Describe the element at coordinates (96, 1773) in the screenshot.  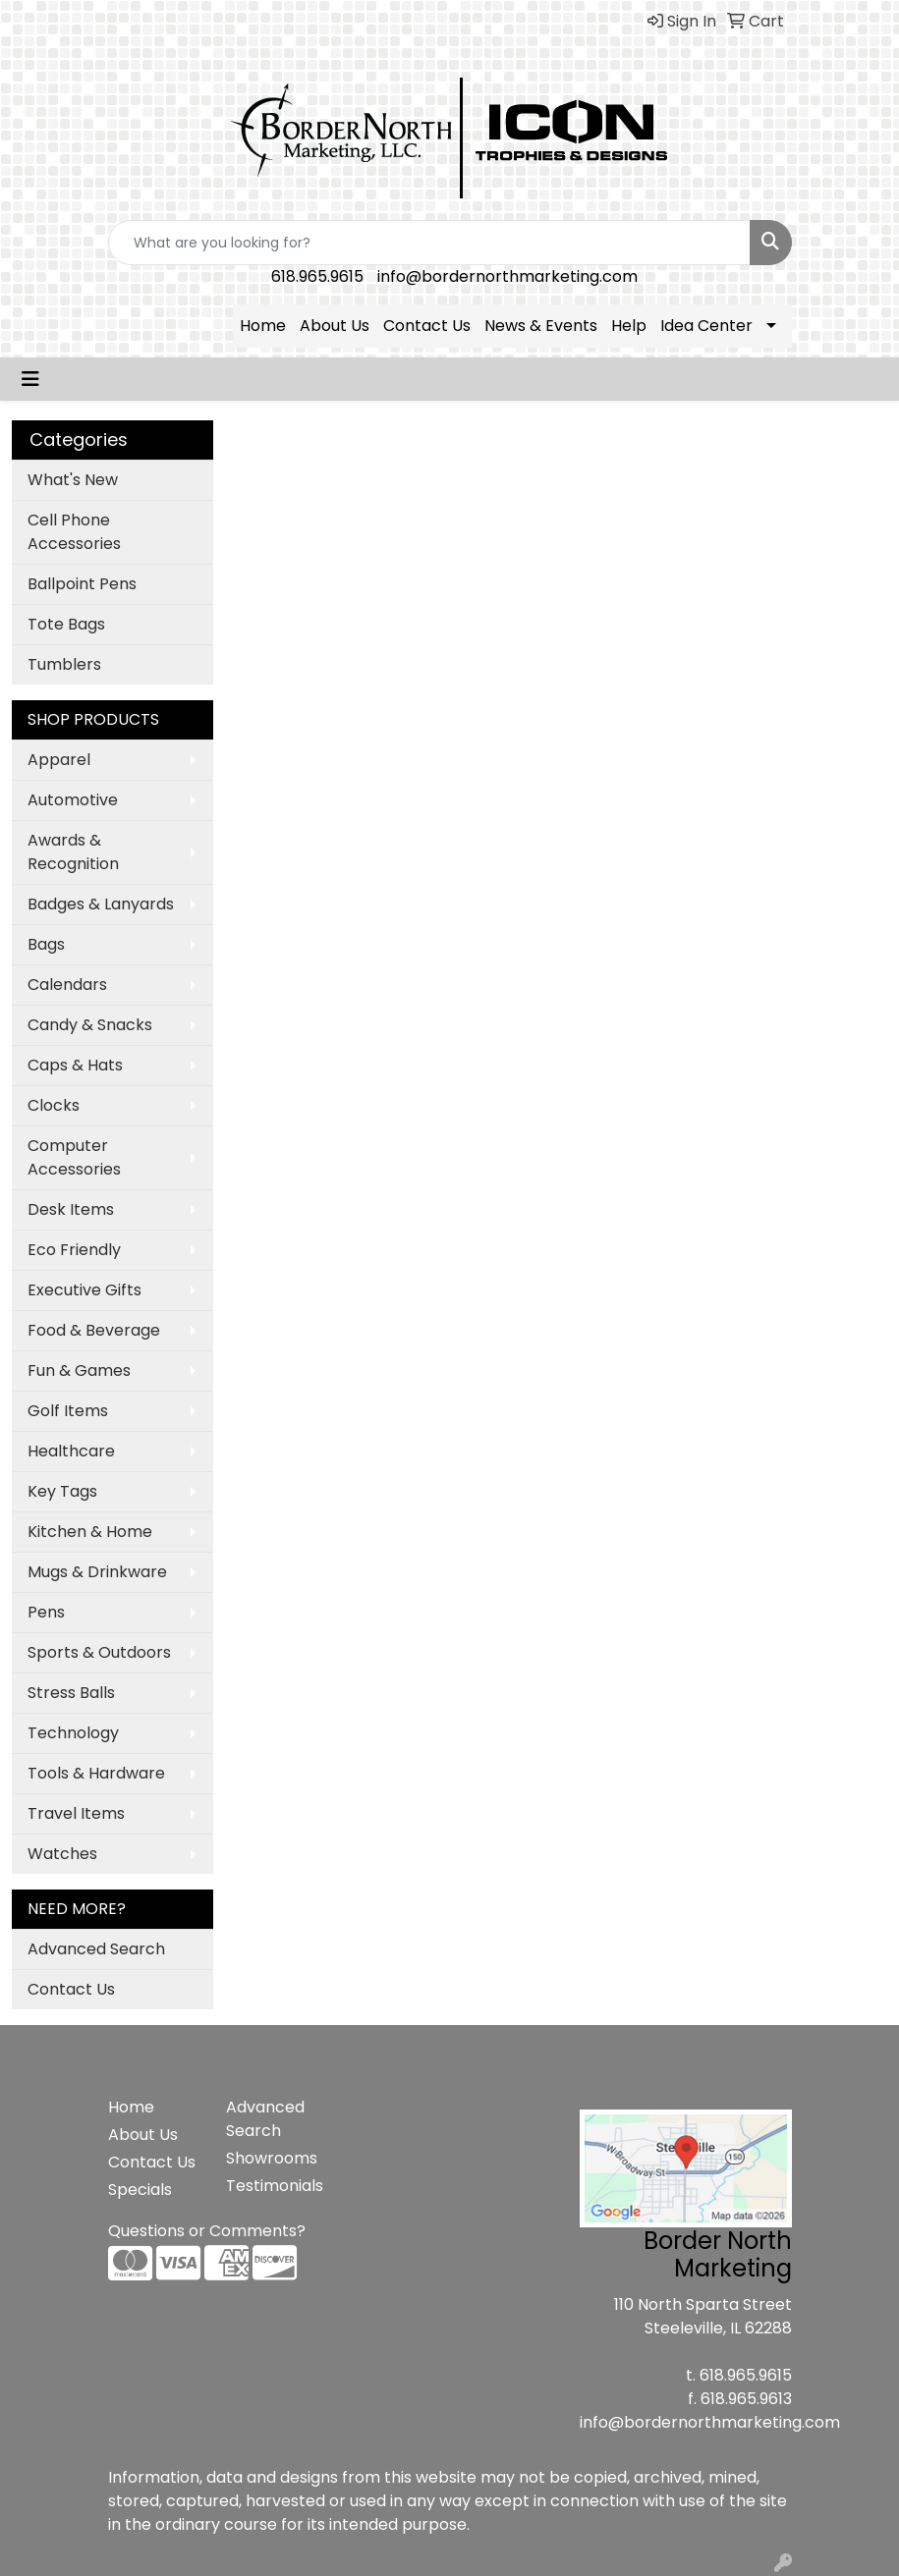
I see `Tools & Hardware` at that location.